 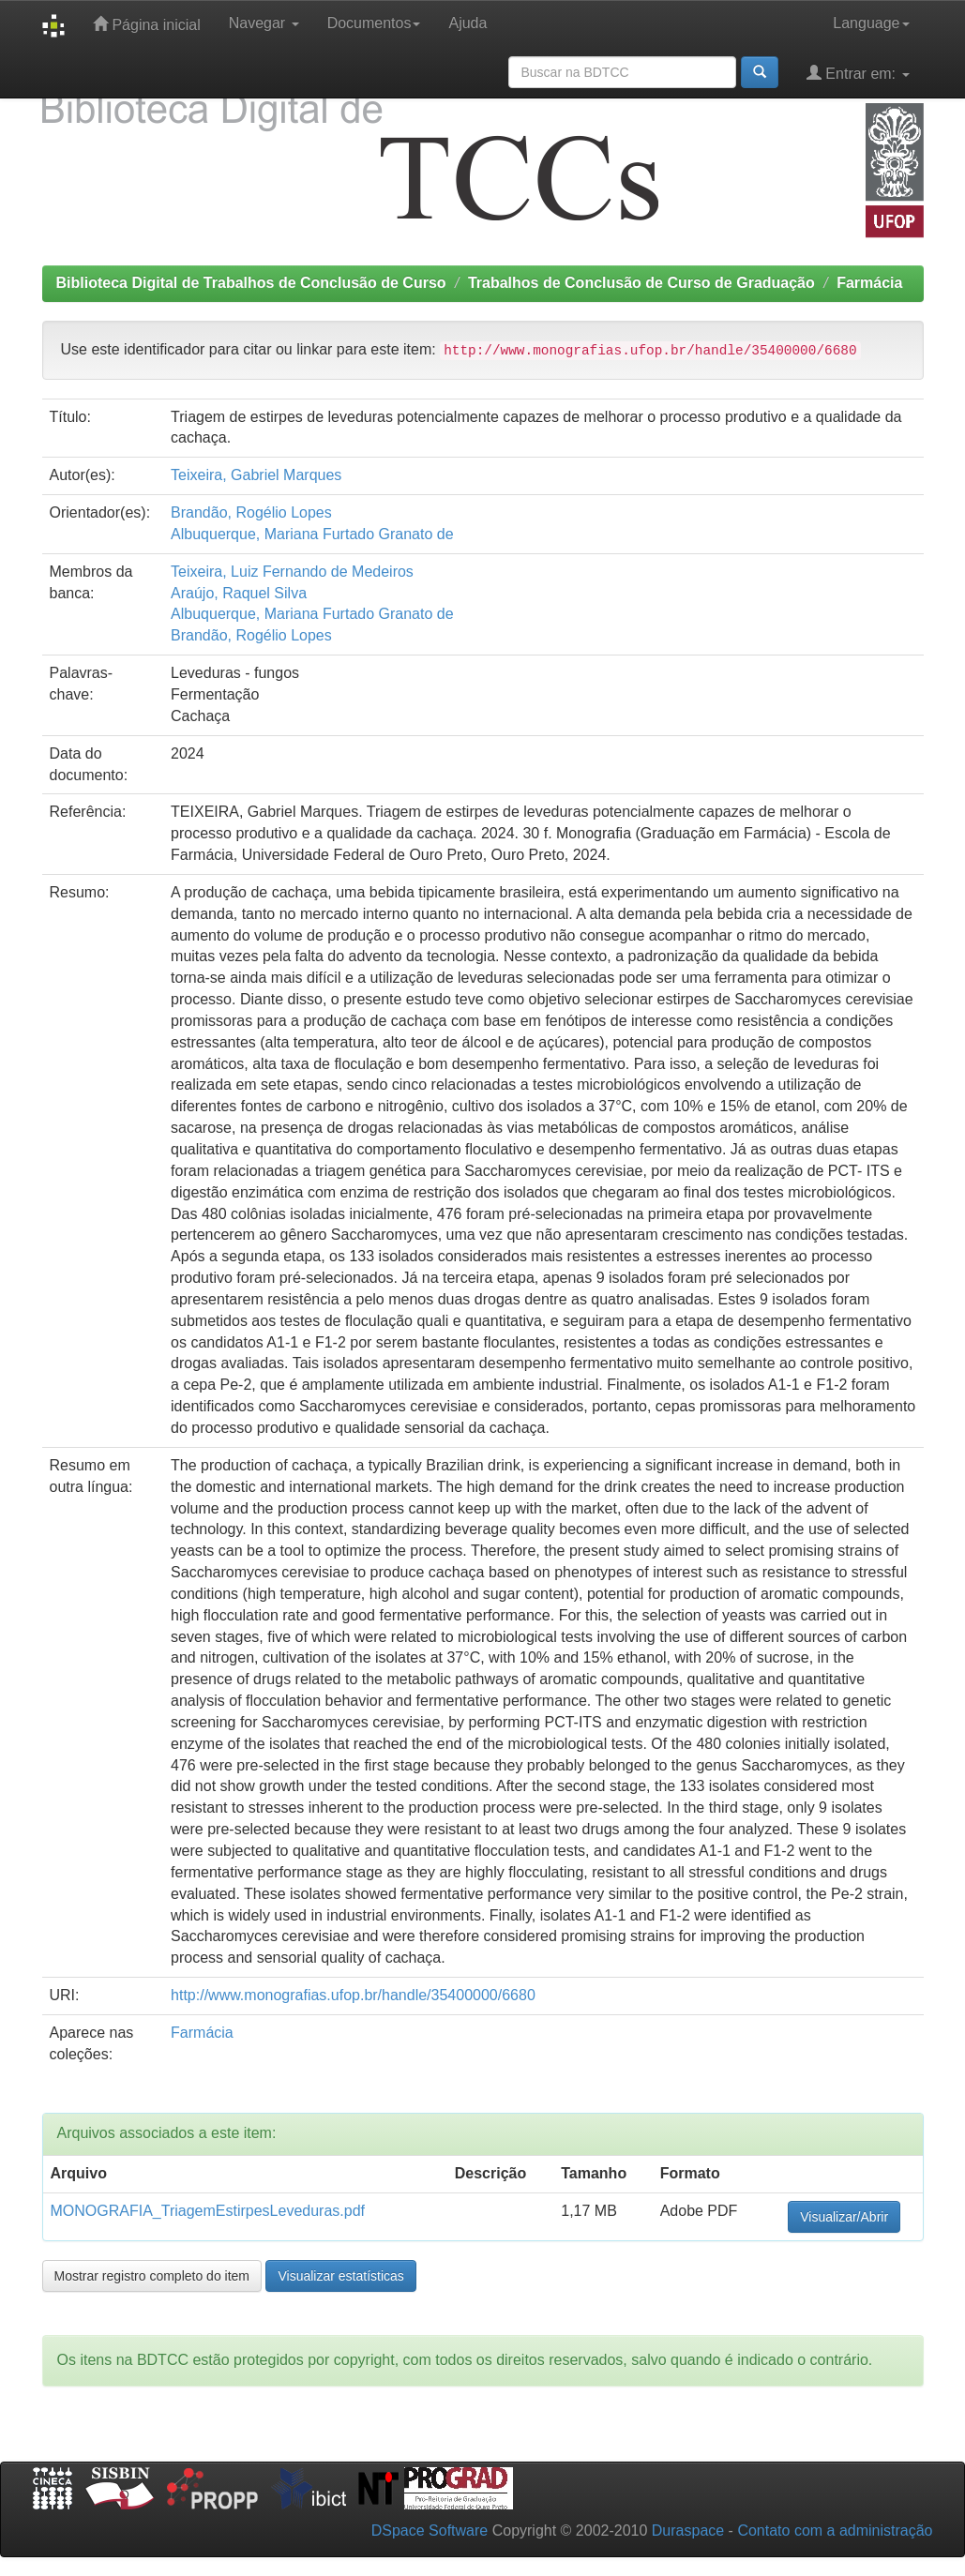 What do you see at coordinates (312, 534) in the screenshot?
I see `Albuquerque, Mariana Furtado Granato de` at bounding box center [312, 534].